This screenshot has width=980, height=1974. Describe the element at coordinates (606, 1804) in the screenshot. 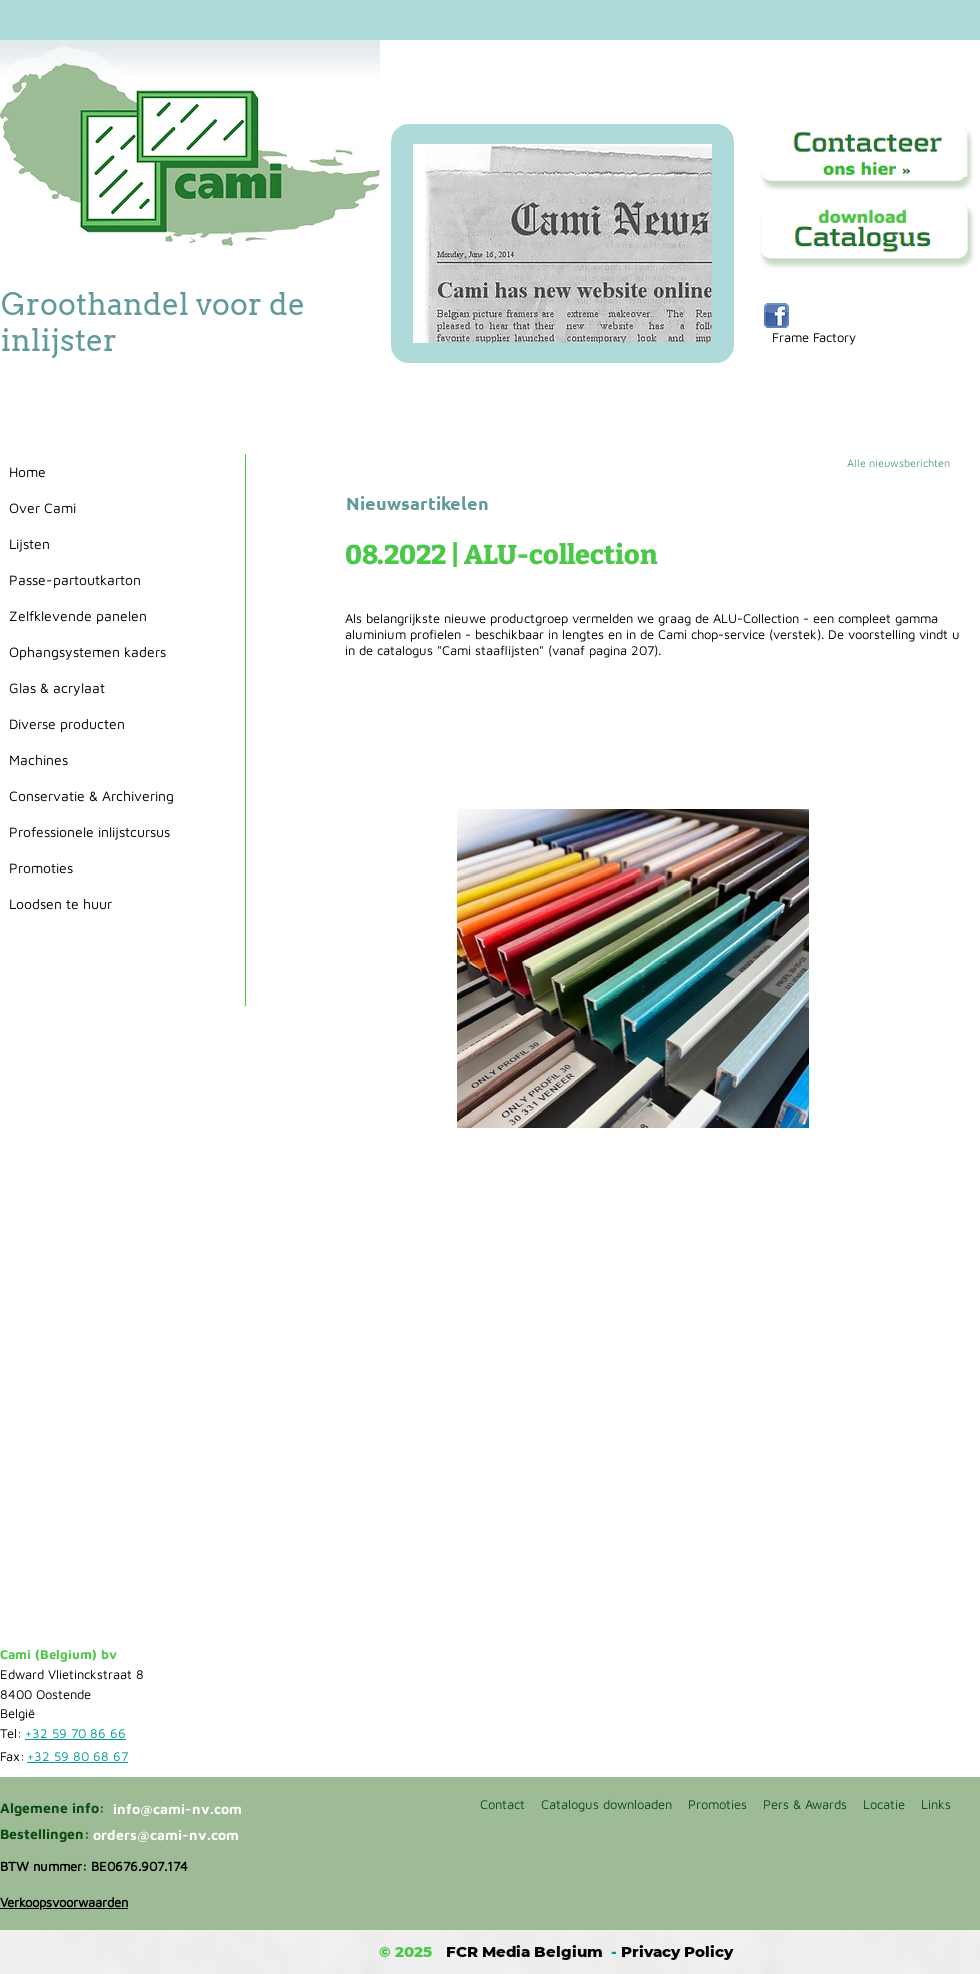

I see `Catalogus downloaden` at that location.